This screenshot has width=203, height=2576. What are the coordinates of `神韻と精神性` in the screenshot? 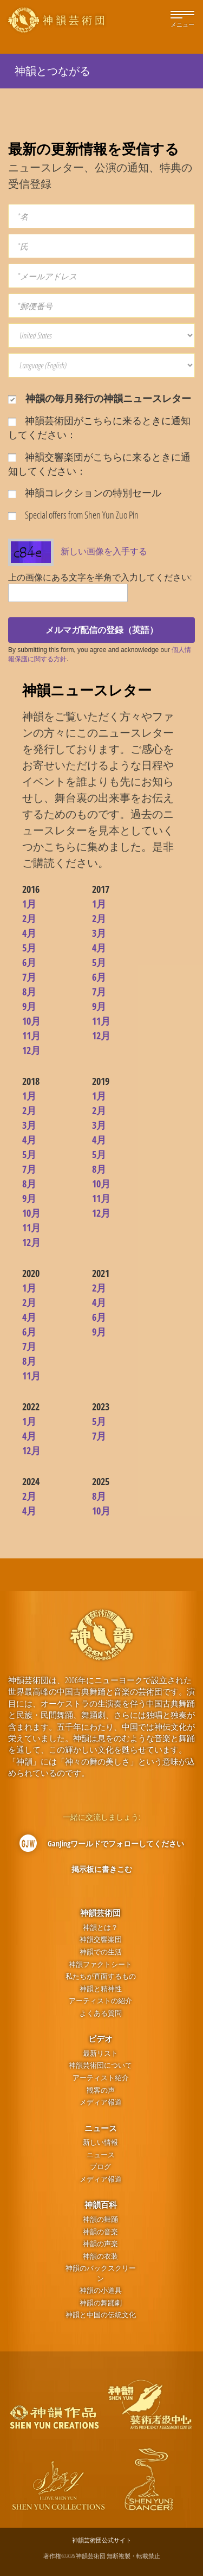 It's located at (101, 1989).